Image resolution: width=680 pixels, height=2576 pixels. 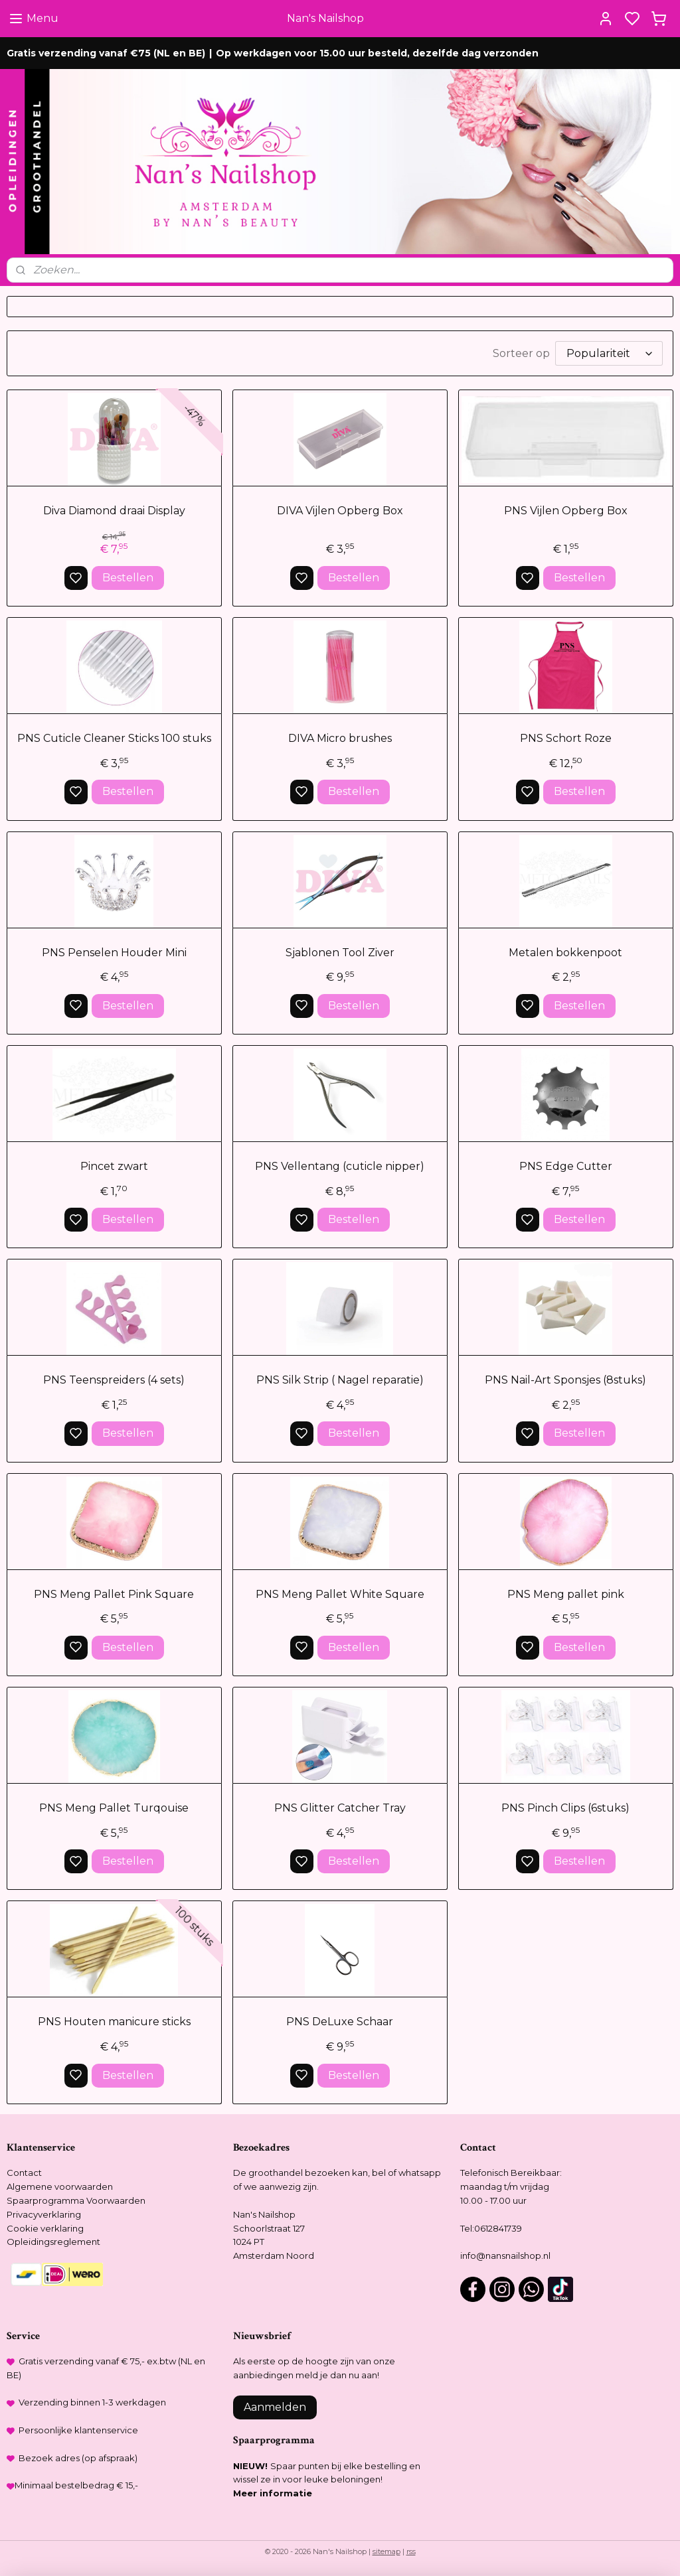 I want to click on rss, so click(x=411, y=2551).